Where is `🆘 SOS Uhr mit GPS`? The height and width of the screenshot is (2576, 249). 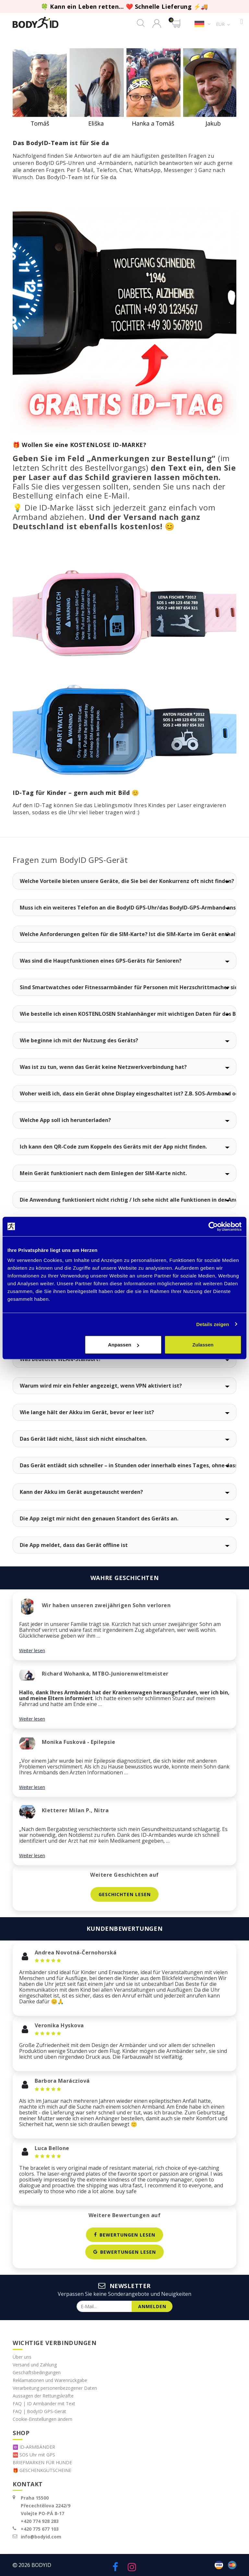 🆘 SOS Uhr mit GPS is located at coordinates (34, 2455).